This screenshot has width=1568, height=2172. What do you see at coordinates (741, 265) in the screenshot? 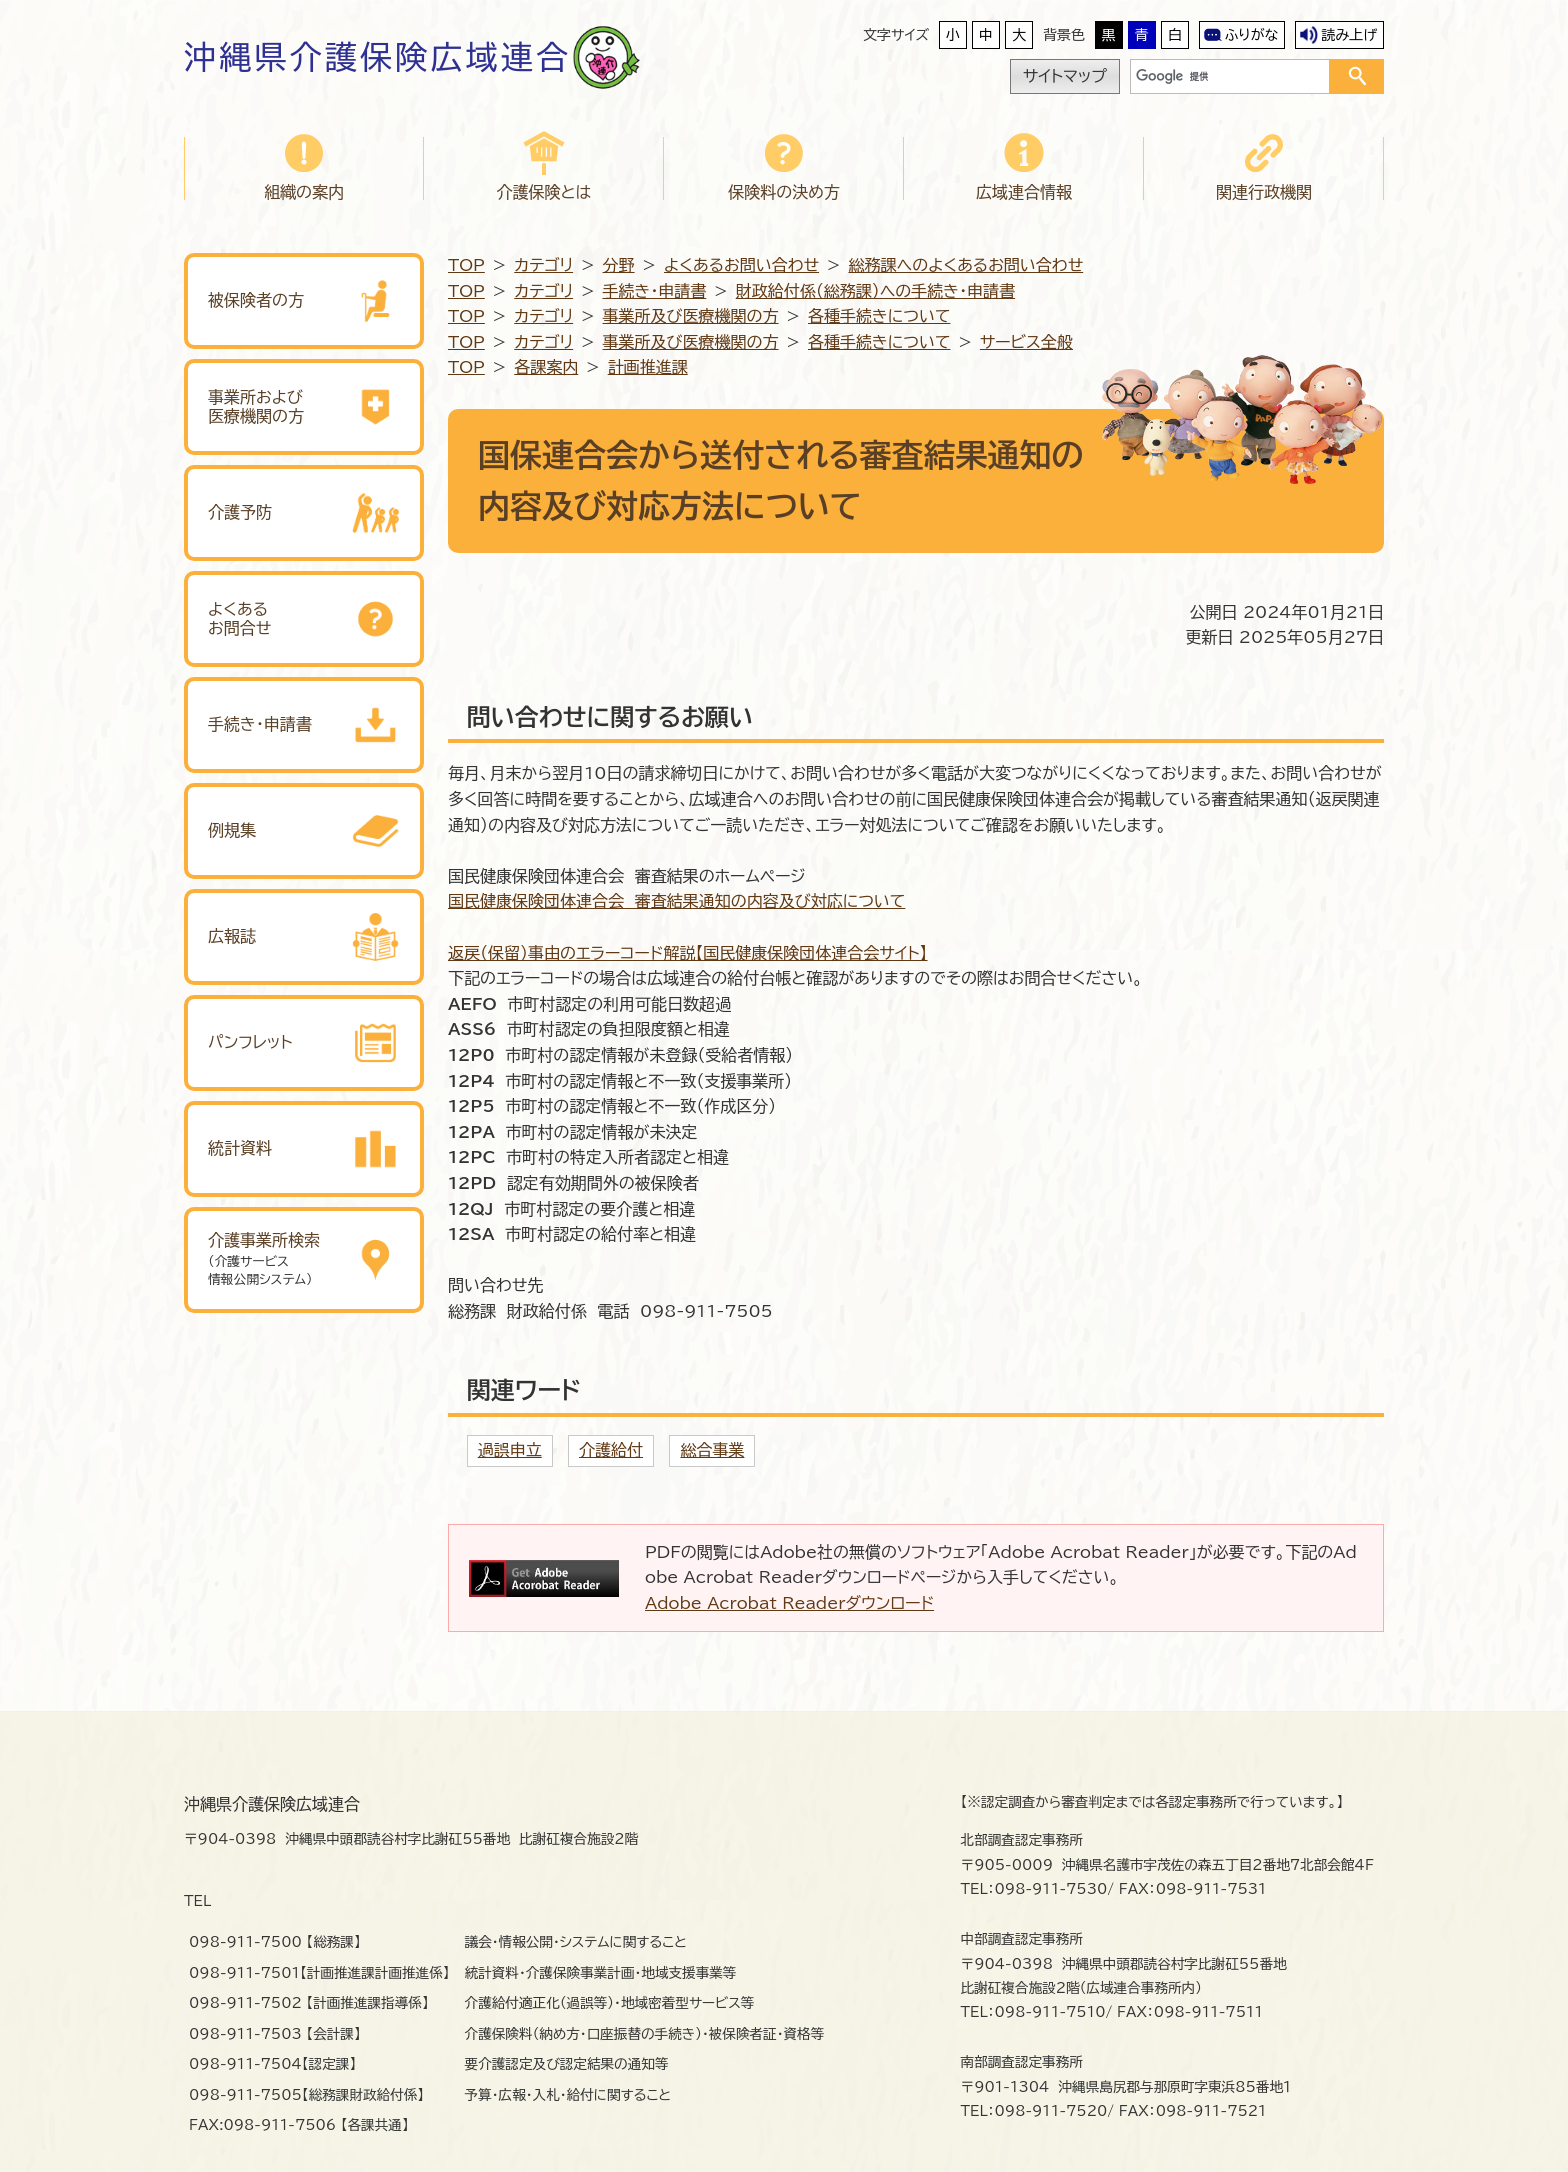
I see `よくあるお問い合わせ` at bounding box center [741, 265].